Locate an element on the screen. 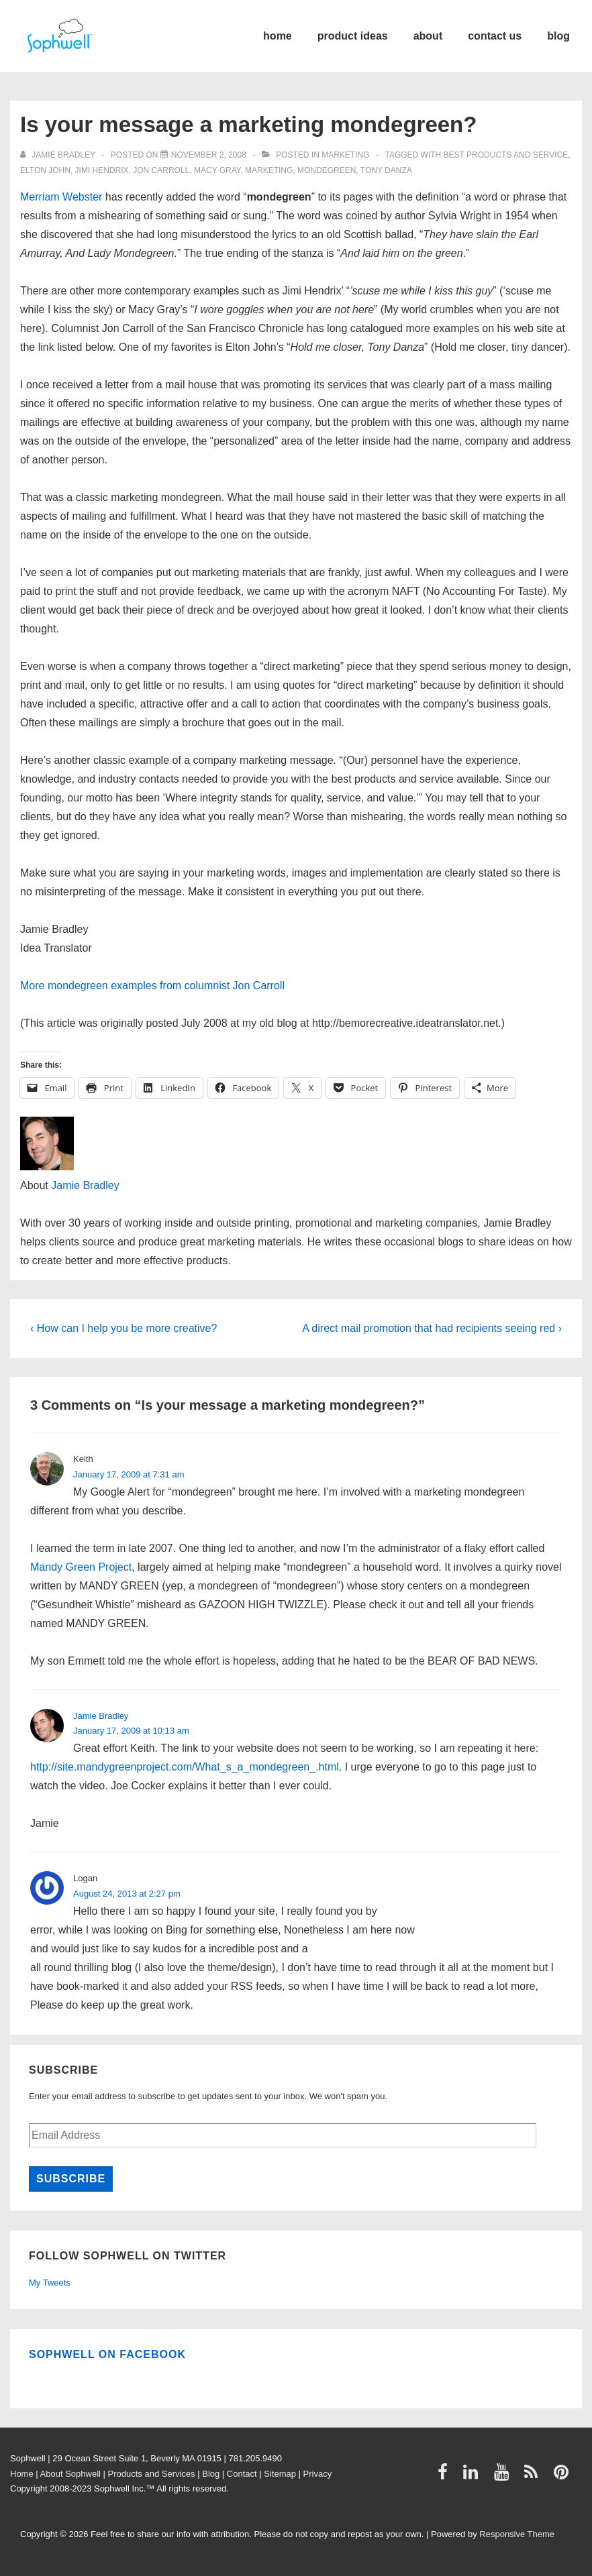 Image resolution: width=592 pixels, height=2576 pixels. More mondegreen examples from columnist Jon Carroll is located at coordinates (152, 985).